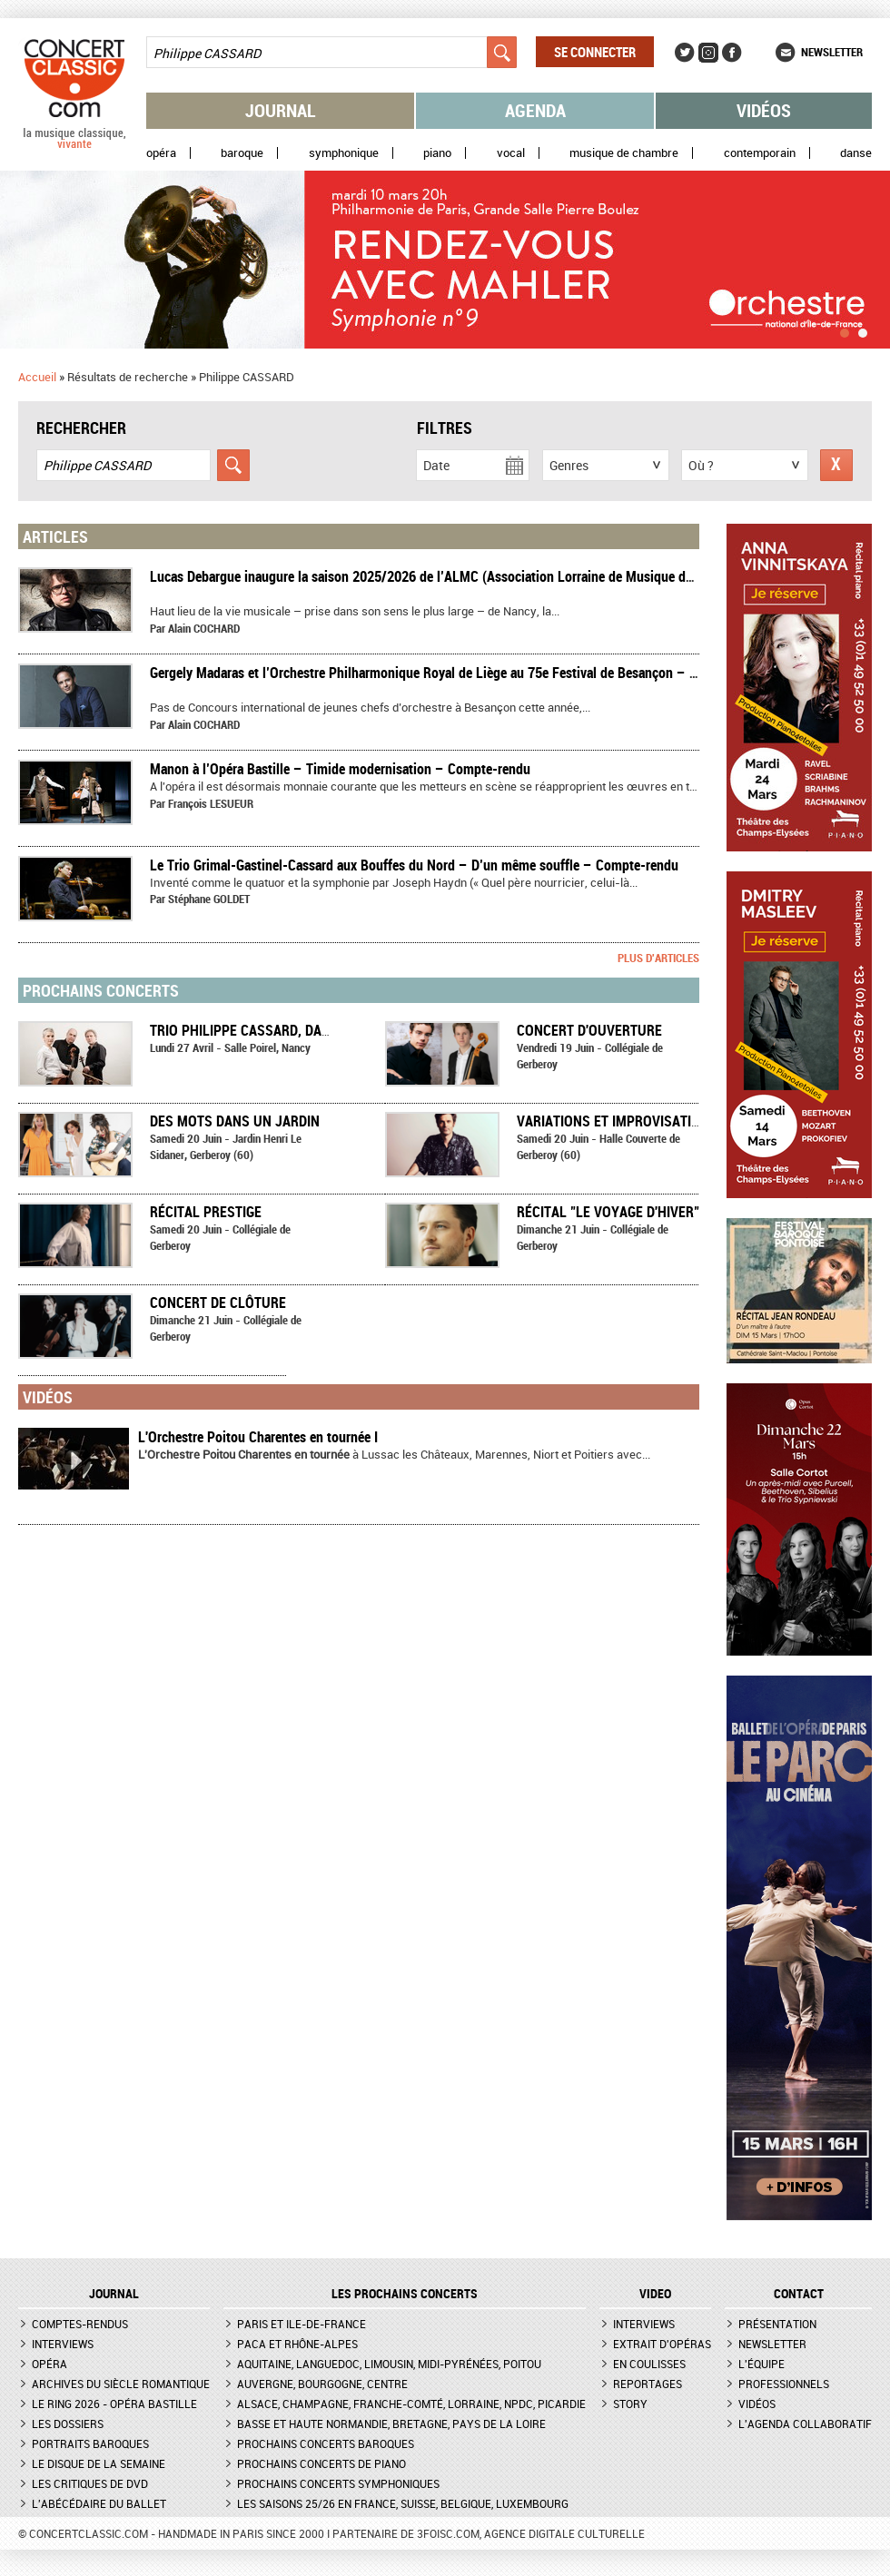 This screenshot has height=2576, width=890. Describe the element at coordinates (662, 2343) in the screenshot. I see `Extrait d'opéras` at that location.